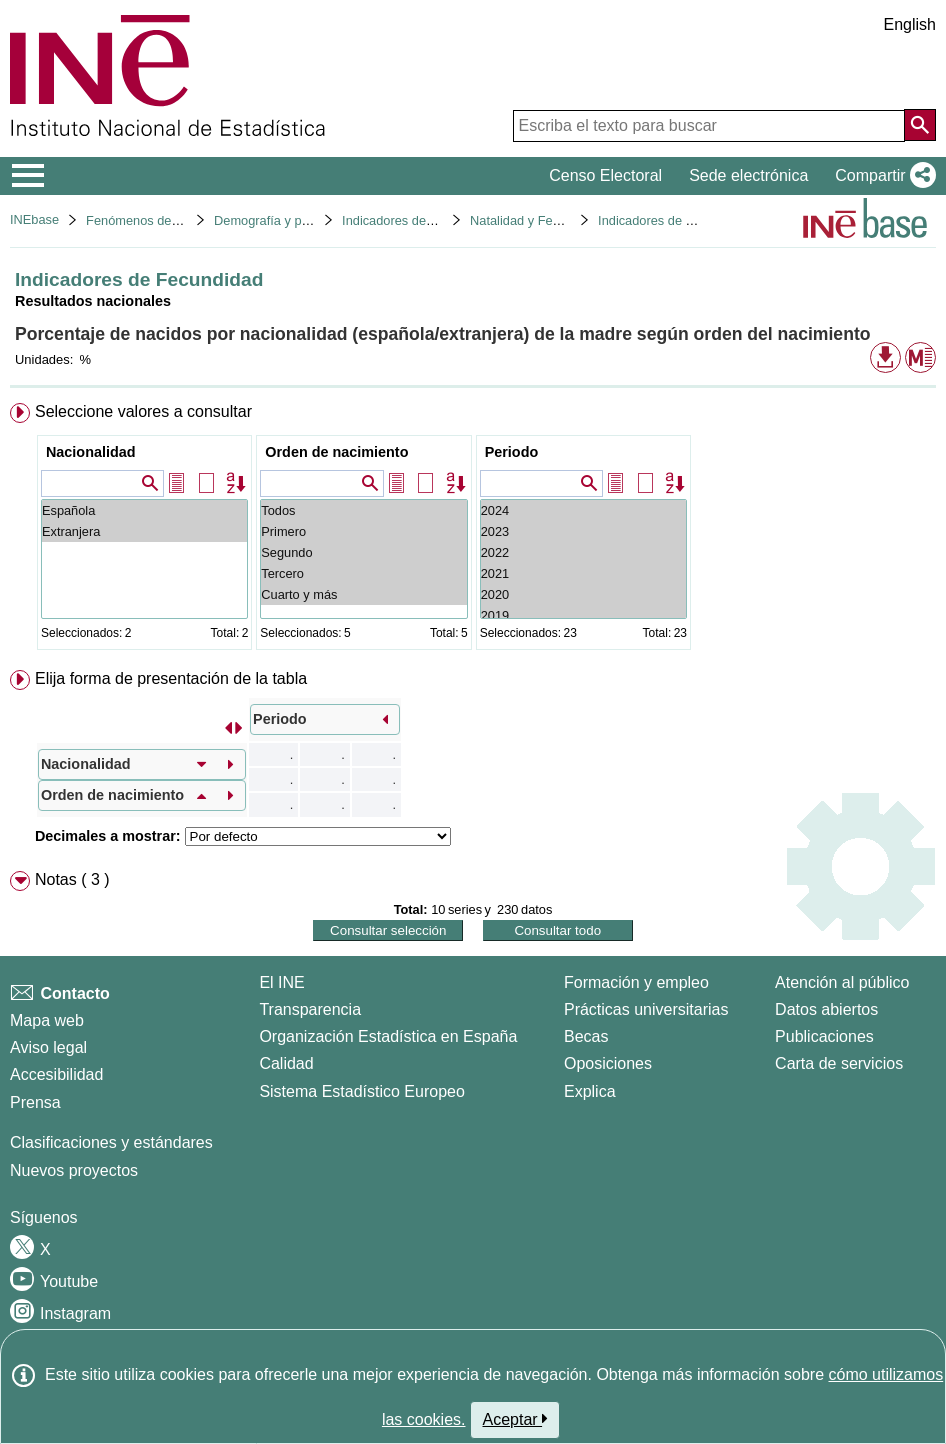 The width and height of the screenshot is (946, 1444). Describe the element at coordinates (47, 1020) in the screenshot. I see `Mapa web` at that location.